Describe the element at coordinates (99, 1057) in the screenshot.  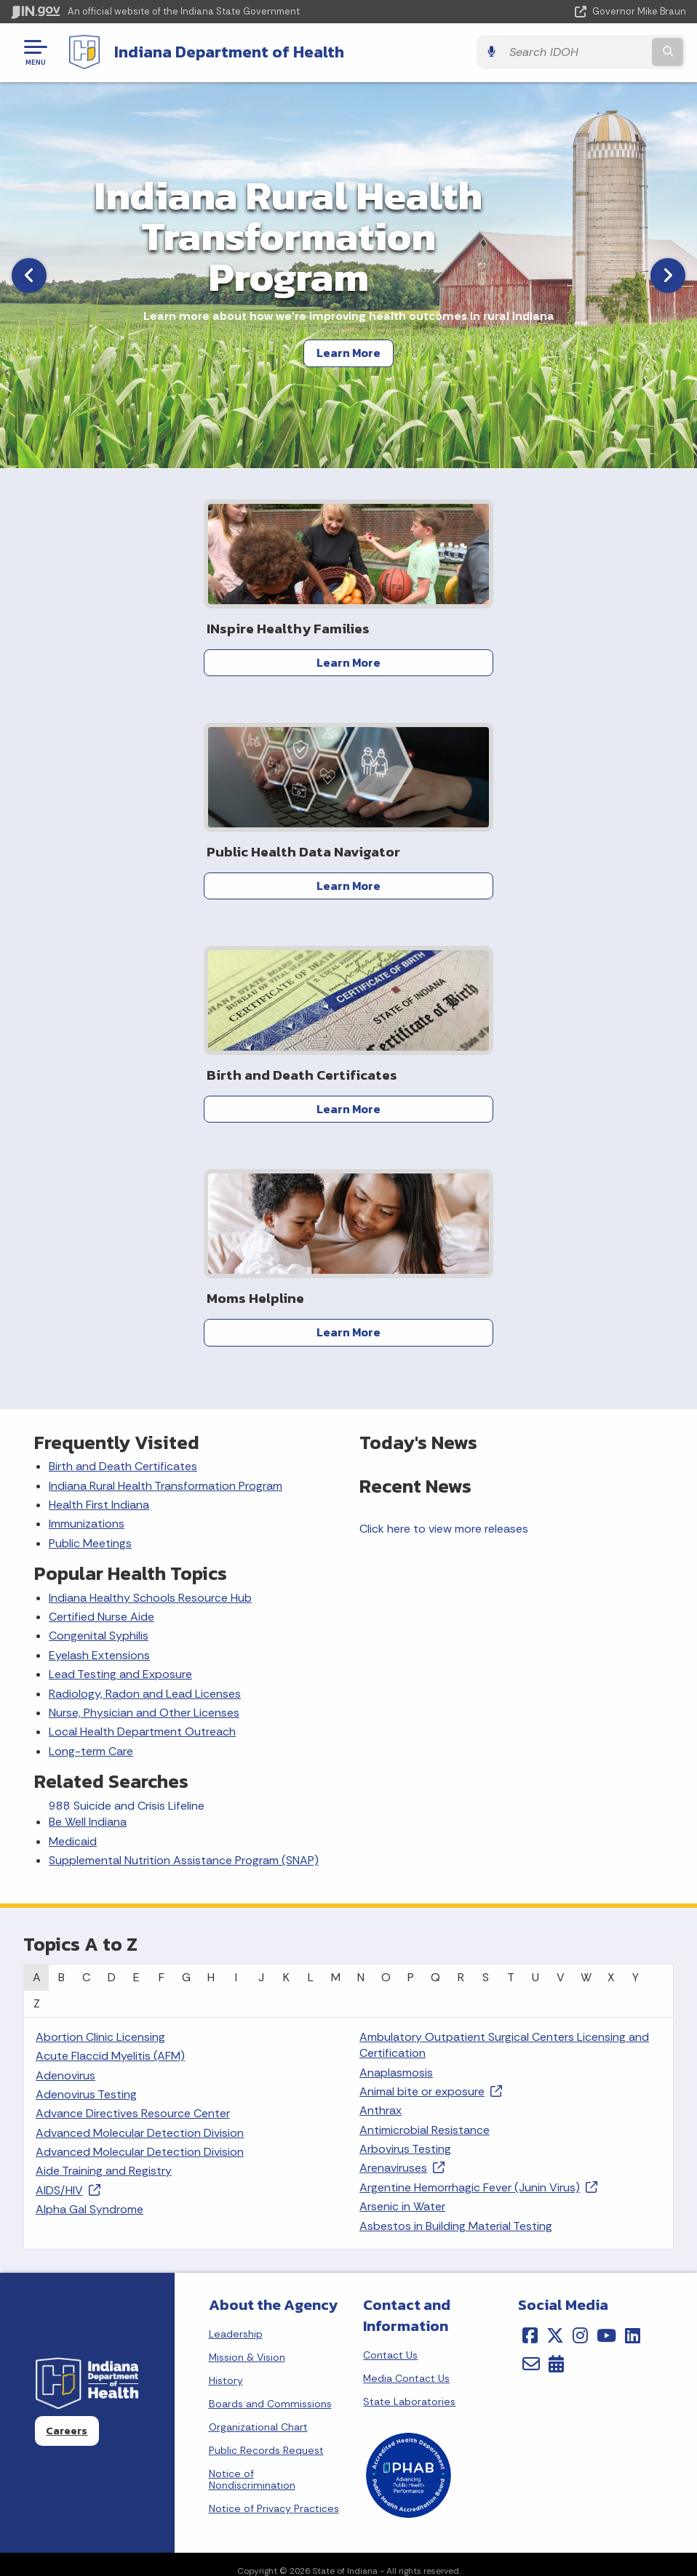
I see `Health First Indiana` at that location.